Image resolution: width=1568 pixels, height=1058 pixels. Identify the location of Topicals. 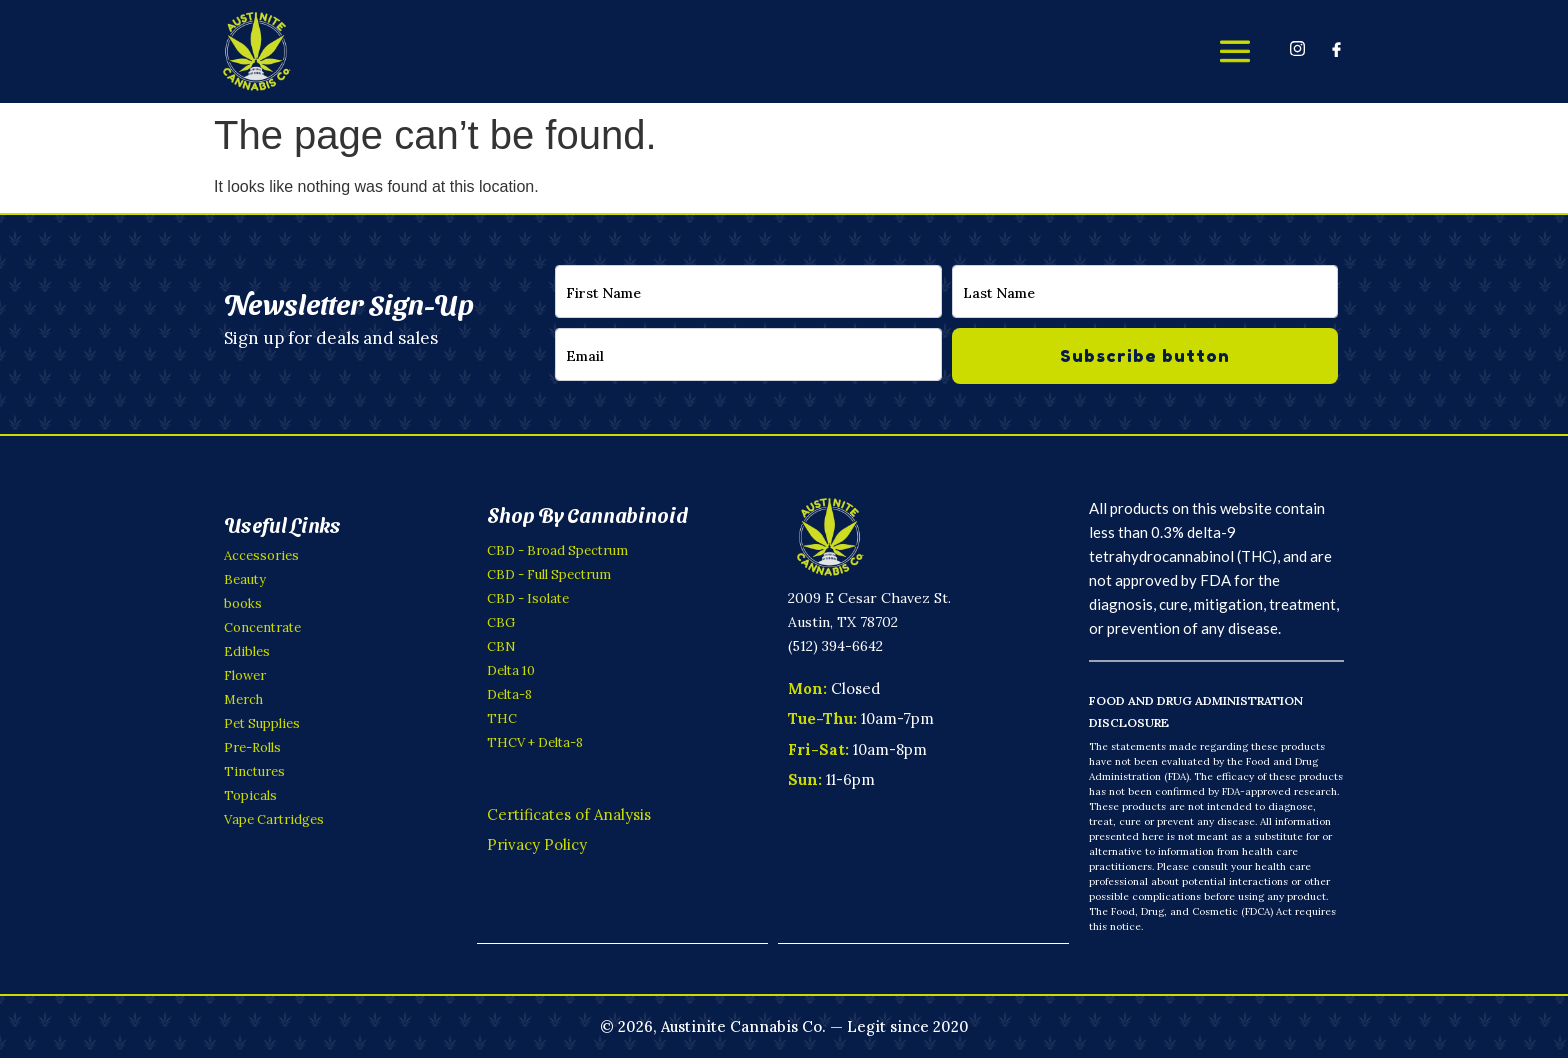
(250, 795).